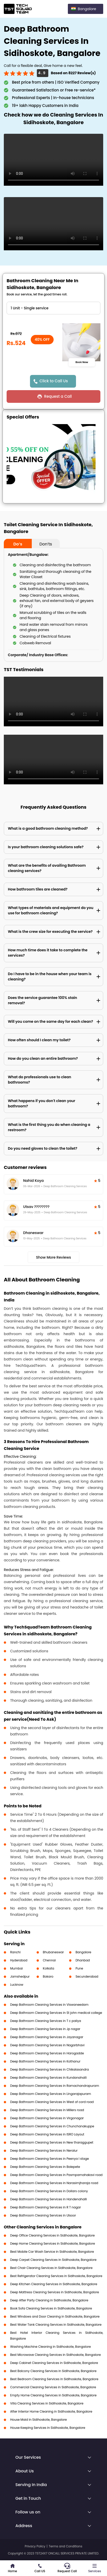 This screenshot has width=107, height=2576. I want to click on Deep Bathroom Cleaning Services in Narasimjharaja road, so click(54, 2183).